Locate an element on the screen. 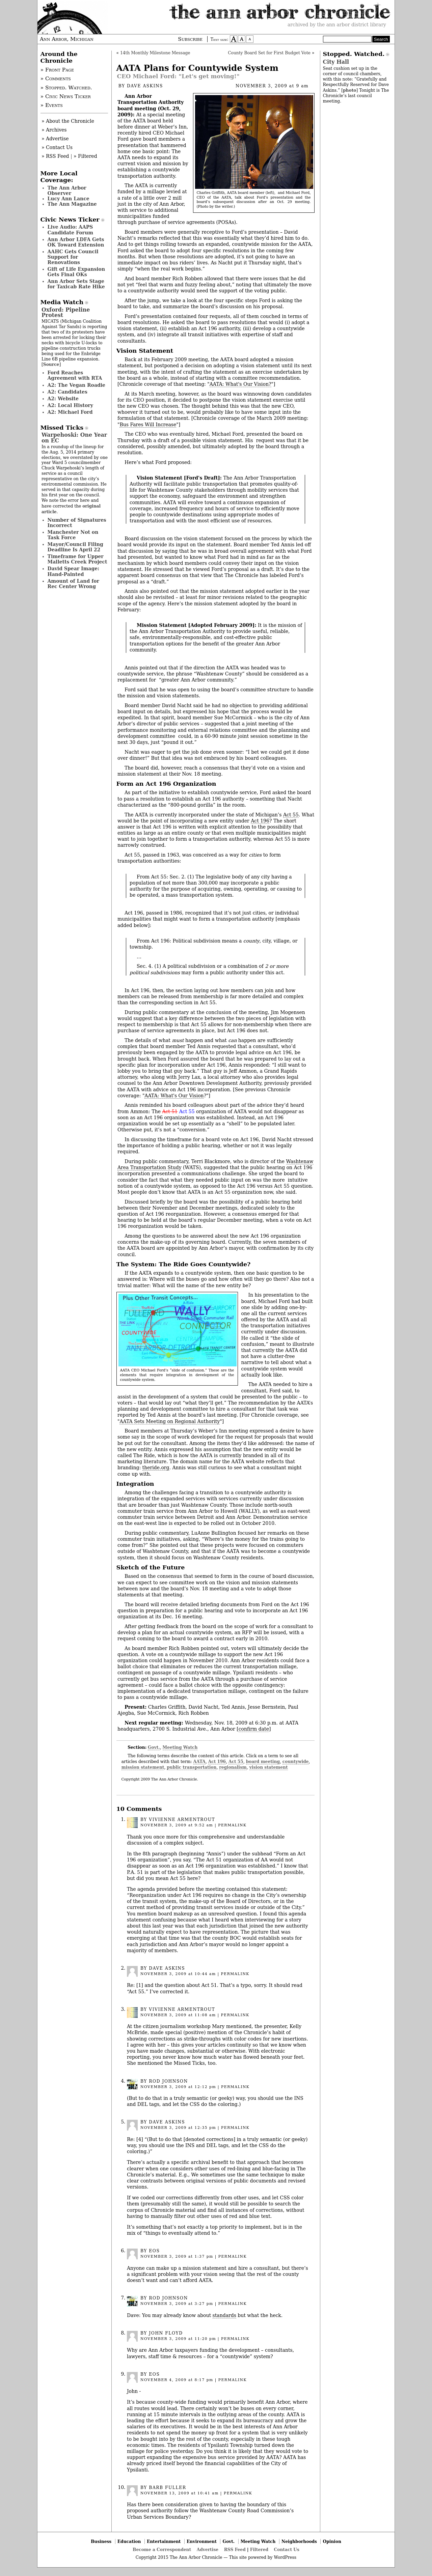 This screenshot has height=2576, width=432. RSS Feed is located at coordinates (235, 2549).